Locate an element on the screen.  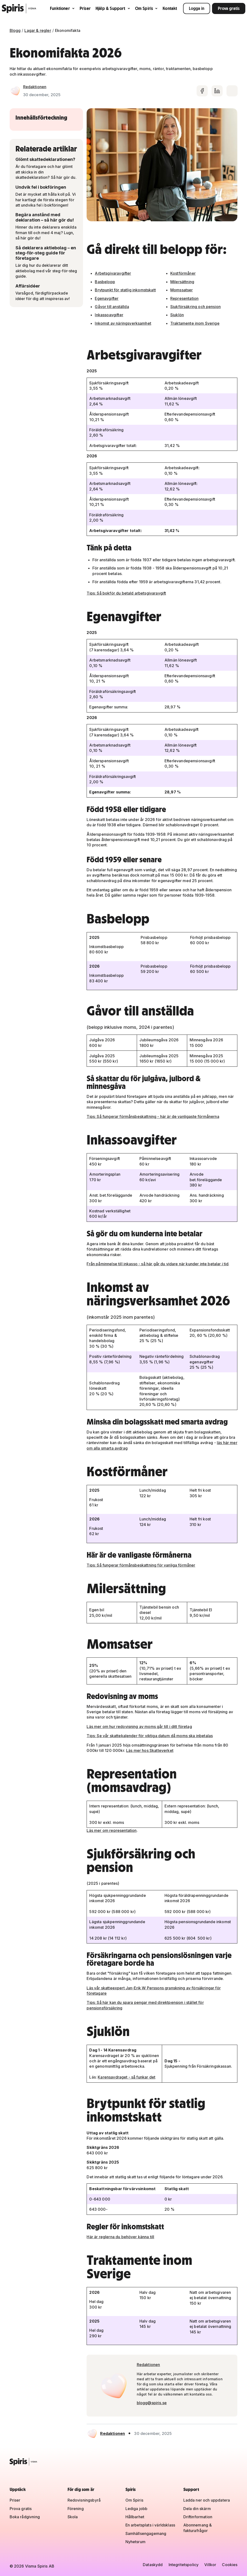
Representation is located at coordinates (184, 298).